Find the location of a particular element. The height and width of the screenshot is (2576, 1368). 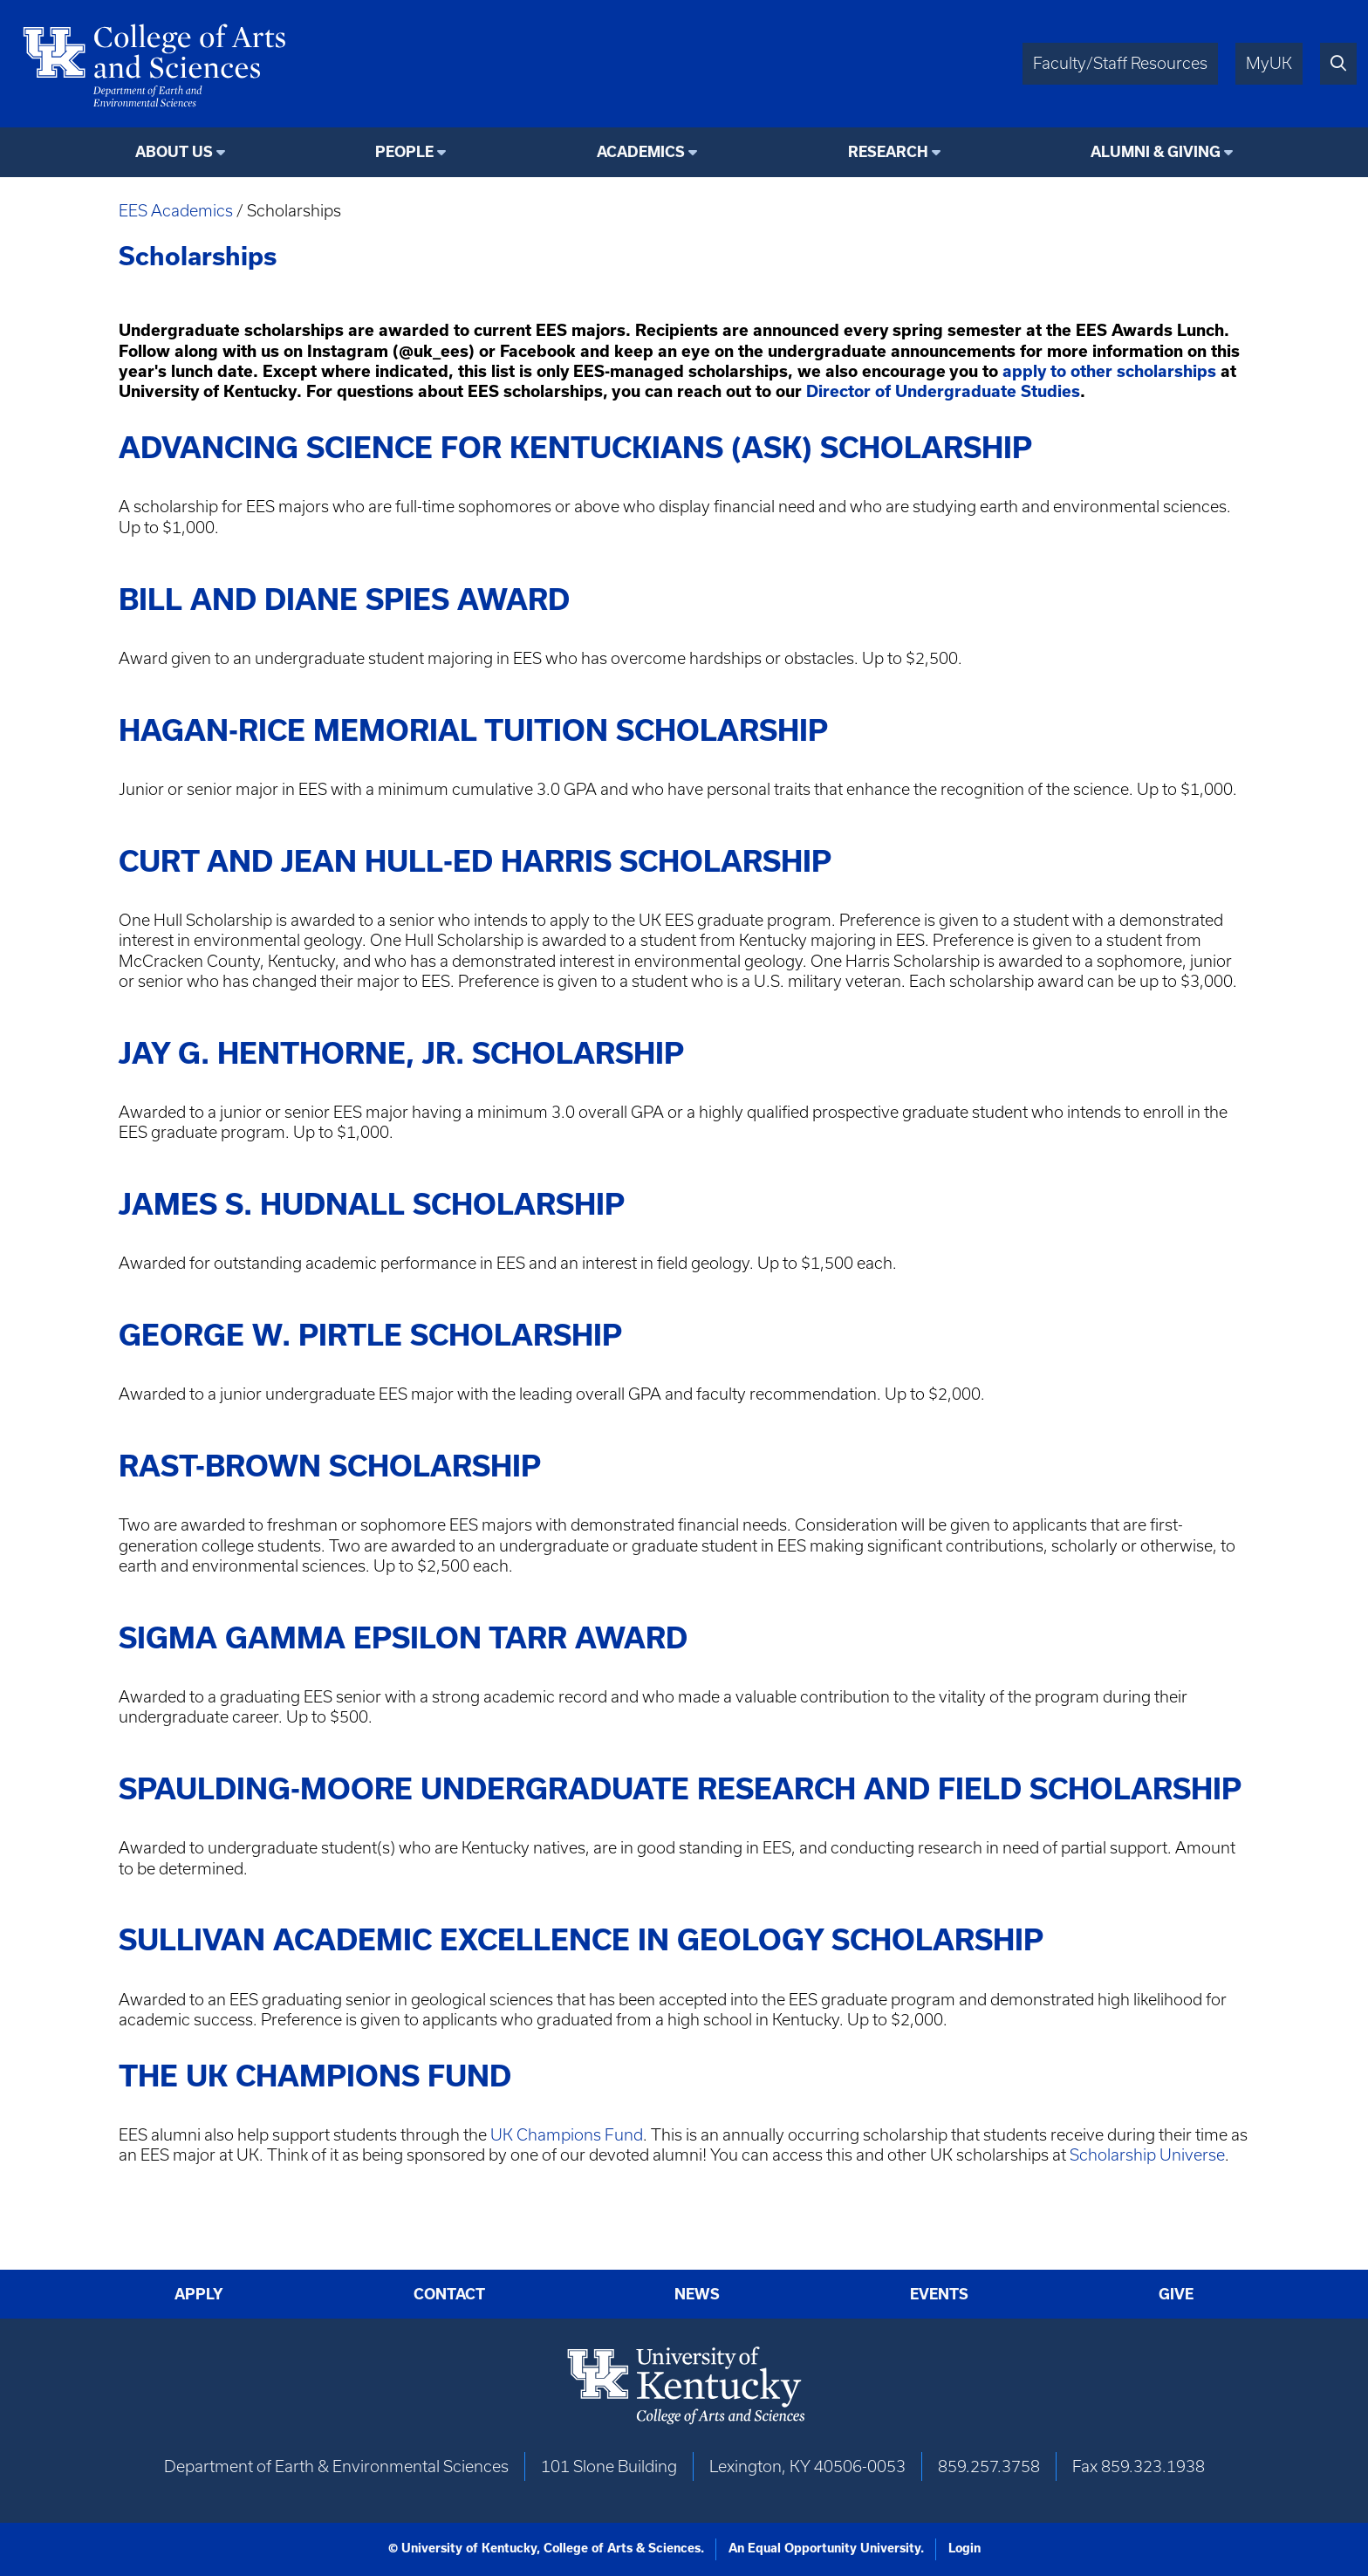

EES Academics is located at coordinates (176, 211).